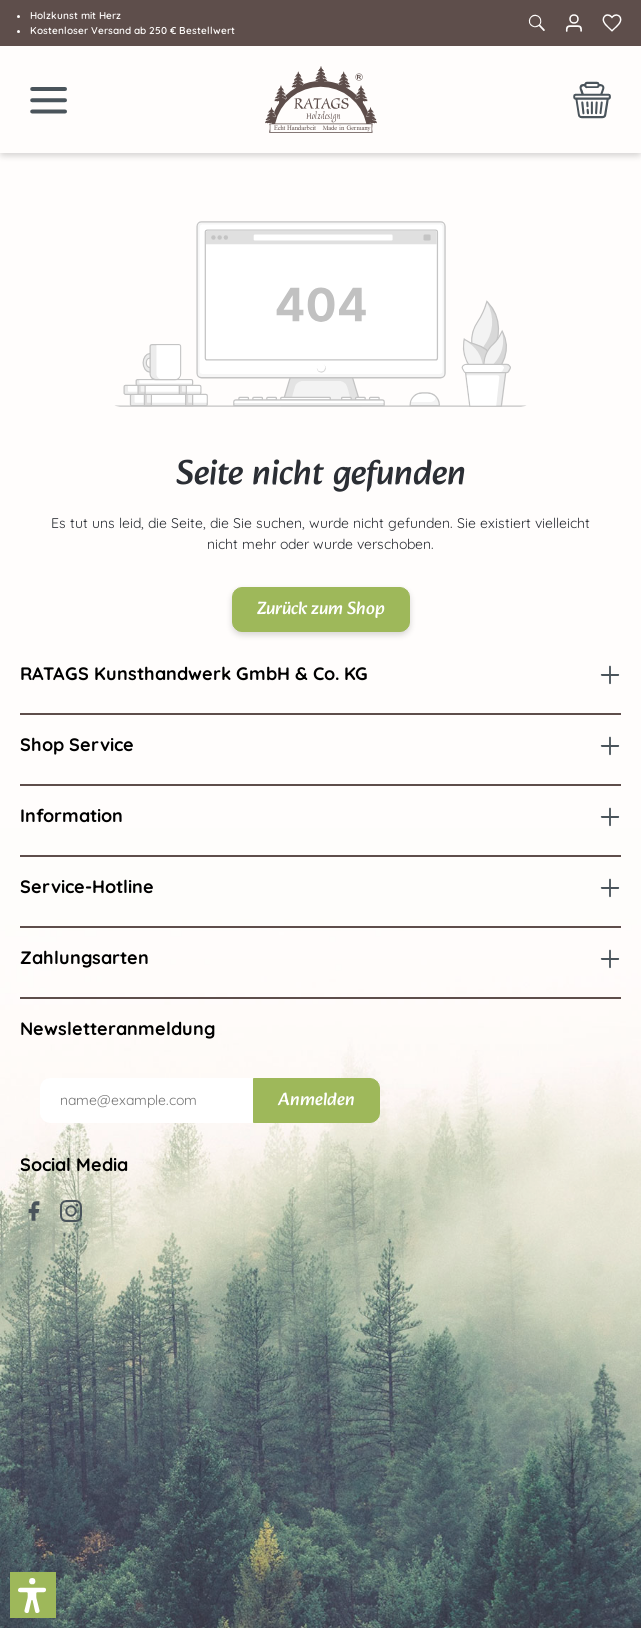  I want to click on [Warenkorb], so click(592, 100).